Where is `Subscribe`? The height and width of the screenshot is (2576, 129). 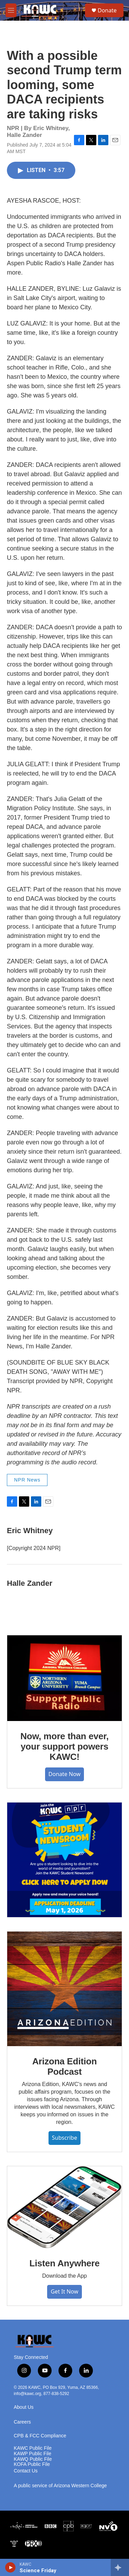 Subscribe is located at coordinates (64, 2137).